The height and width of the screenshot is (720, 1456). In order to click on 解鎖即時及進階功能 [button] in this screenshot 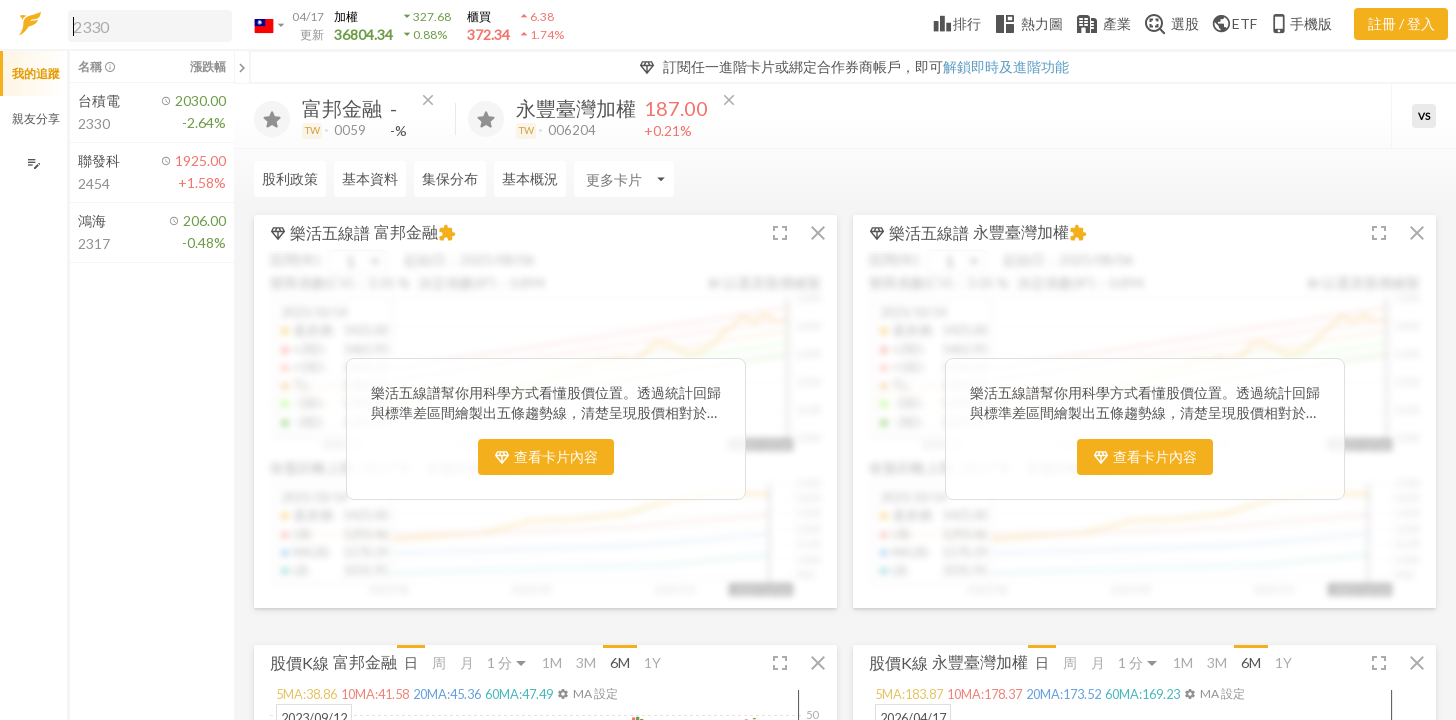, I will do `click(1006, 66)`.